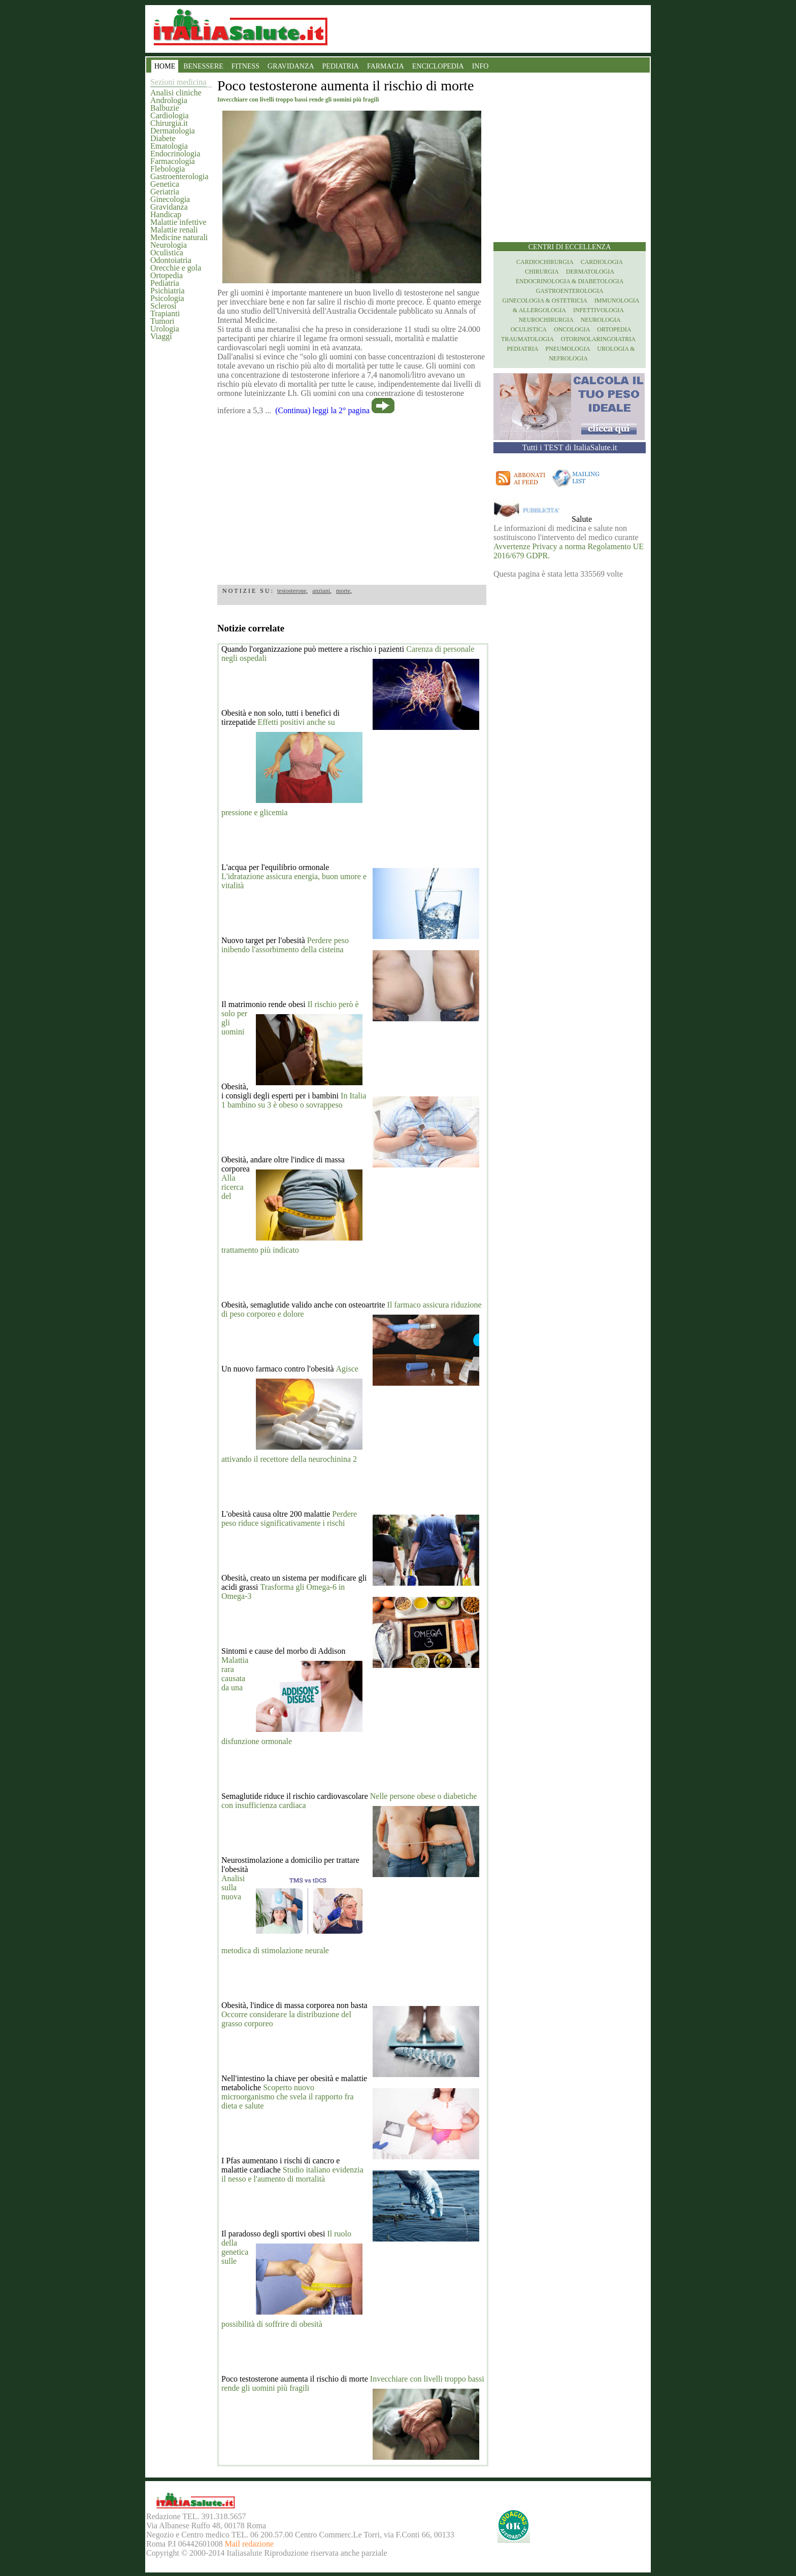 This screenshot has height=2576, width=796. I want to click on Gastroenterologia, so click(179, 176).